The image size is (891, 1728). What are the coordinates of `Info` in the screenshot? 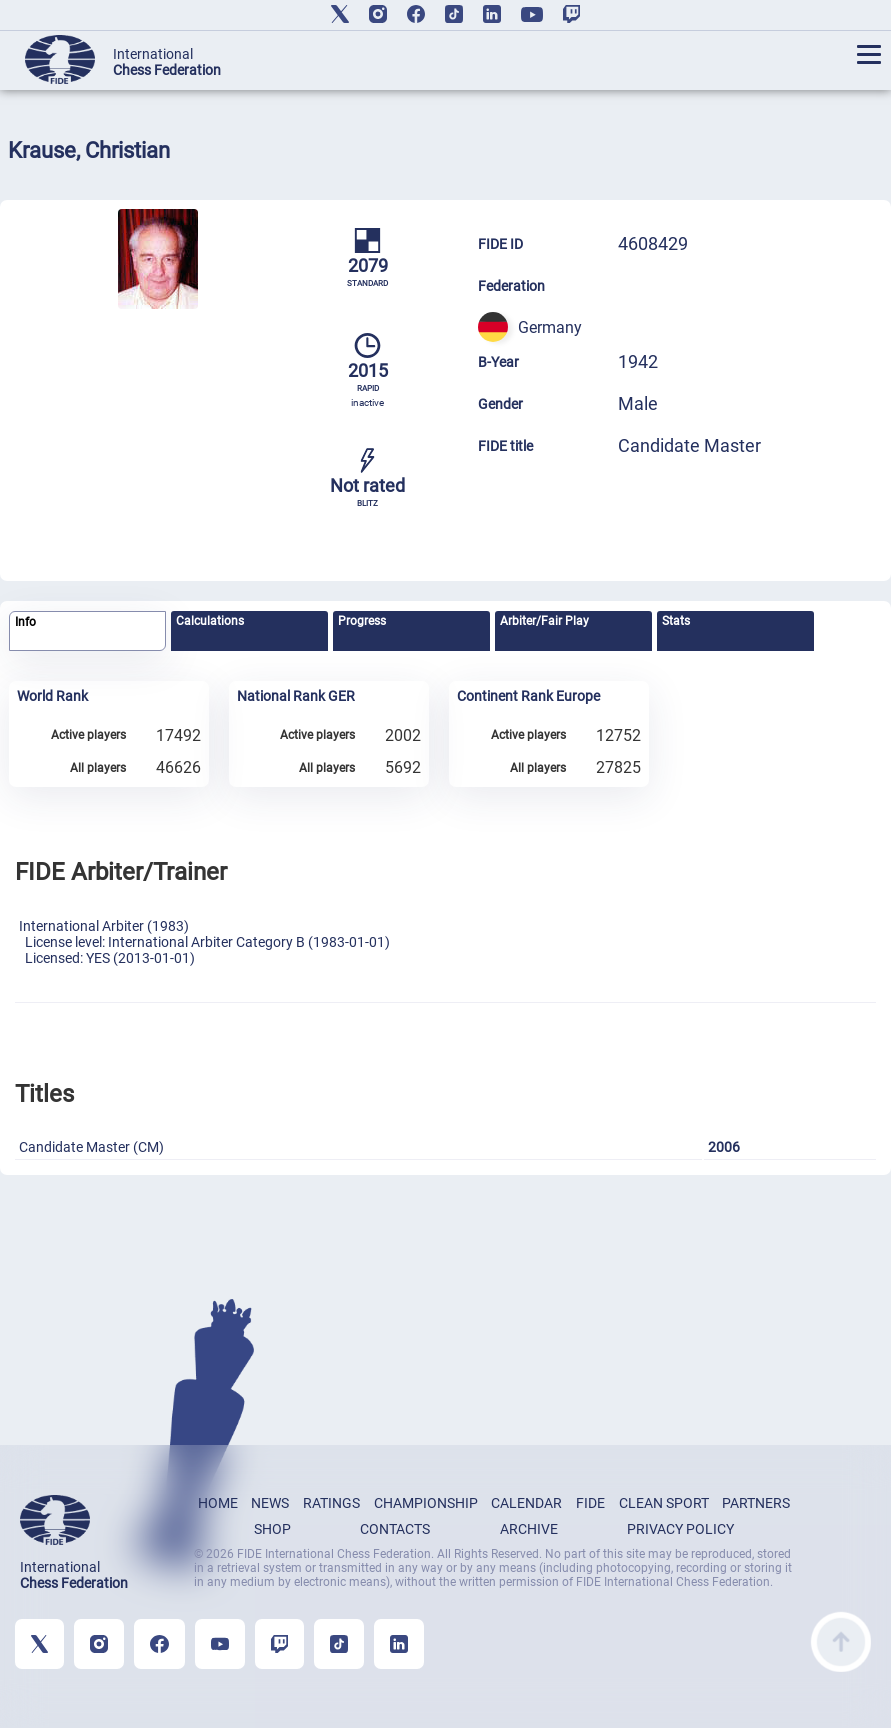 It's located at (25, 622).